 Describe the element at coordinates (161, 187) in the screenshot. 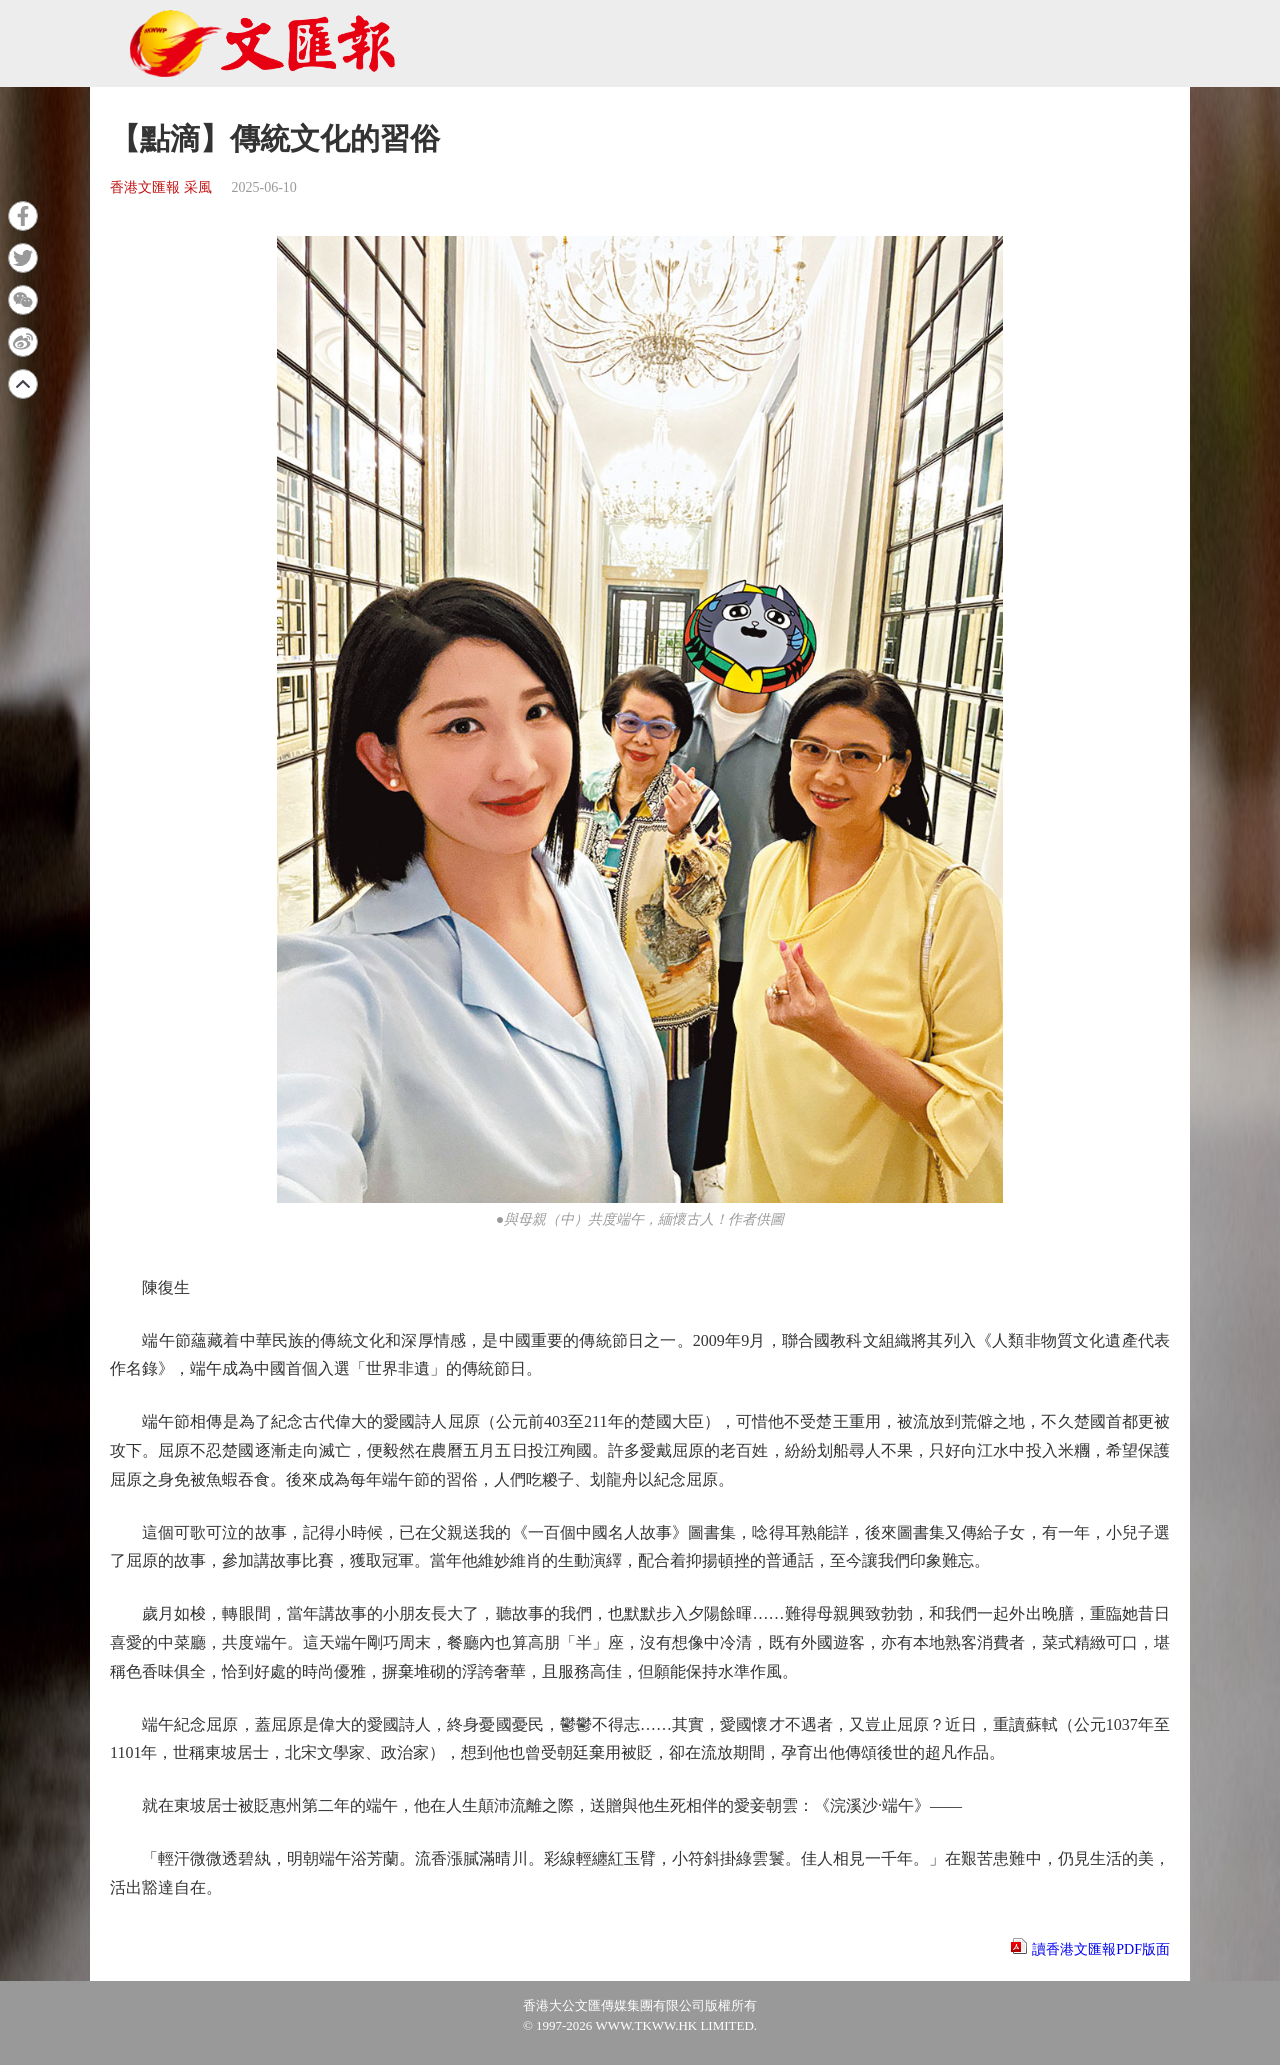

I see `香港文匯報 采風` at that location.